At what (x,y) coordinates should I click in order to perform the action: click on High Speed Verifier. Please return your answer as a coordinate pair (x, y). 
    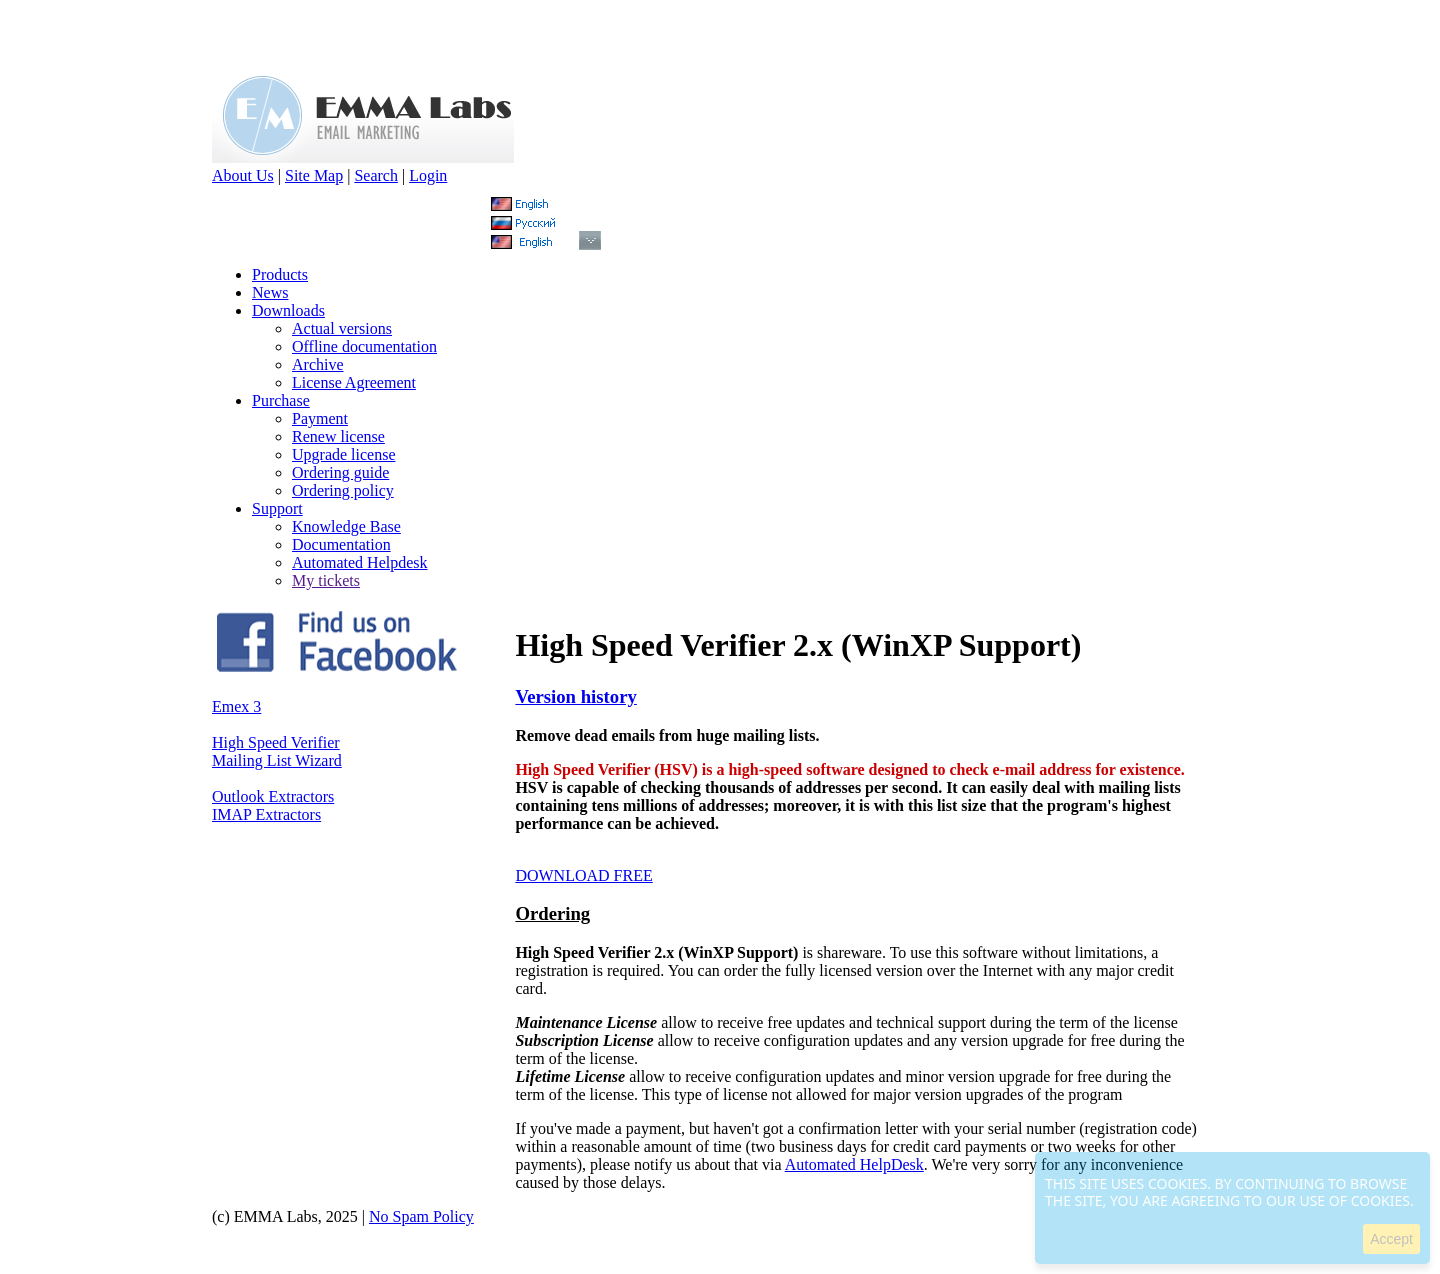
    Looking at the image, I should click on (276, 742).